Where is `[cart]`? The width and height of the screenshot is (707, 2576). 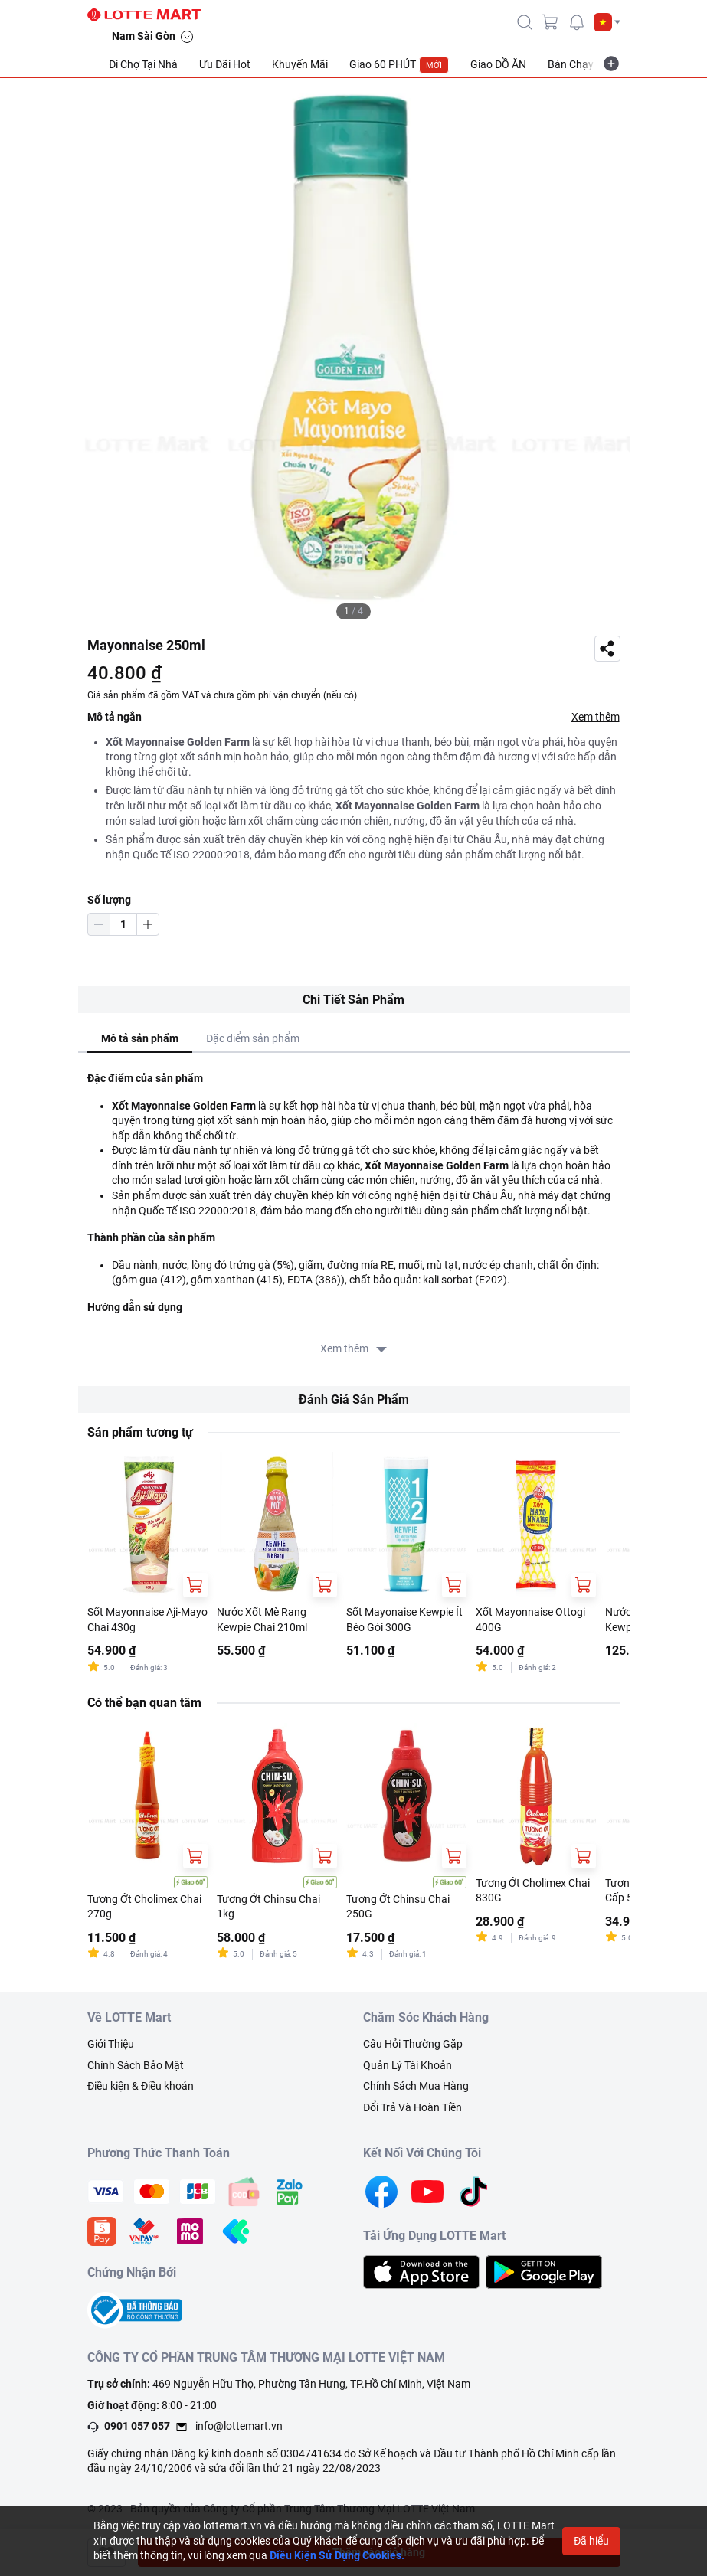 [cart] is located at coordinates (551, 22).